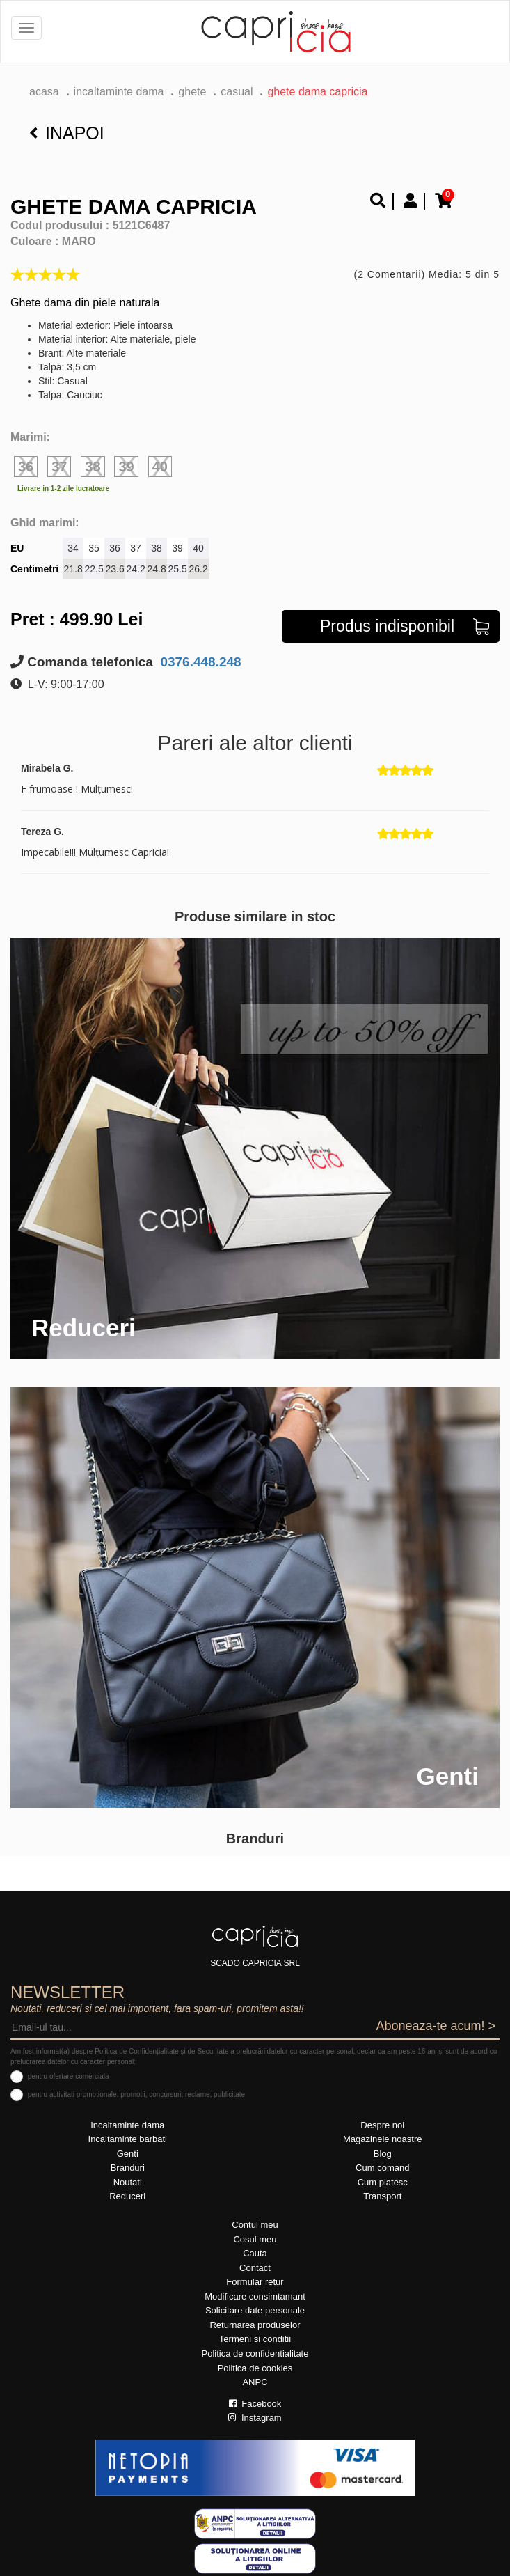 Image resolution: width=510 pixels, height=2576 pixels. I want to click on Cosul meu, so click(254, 2239).